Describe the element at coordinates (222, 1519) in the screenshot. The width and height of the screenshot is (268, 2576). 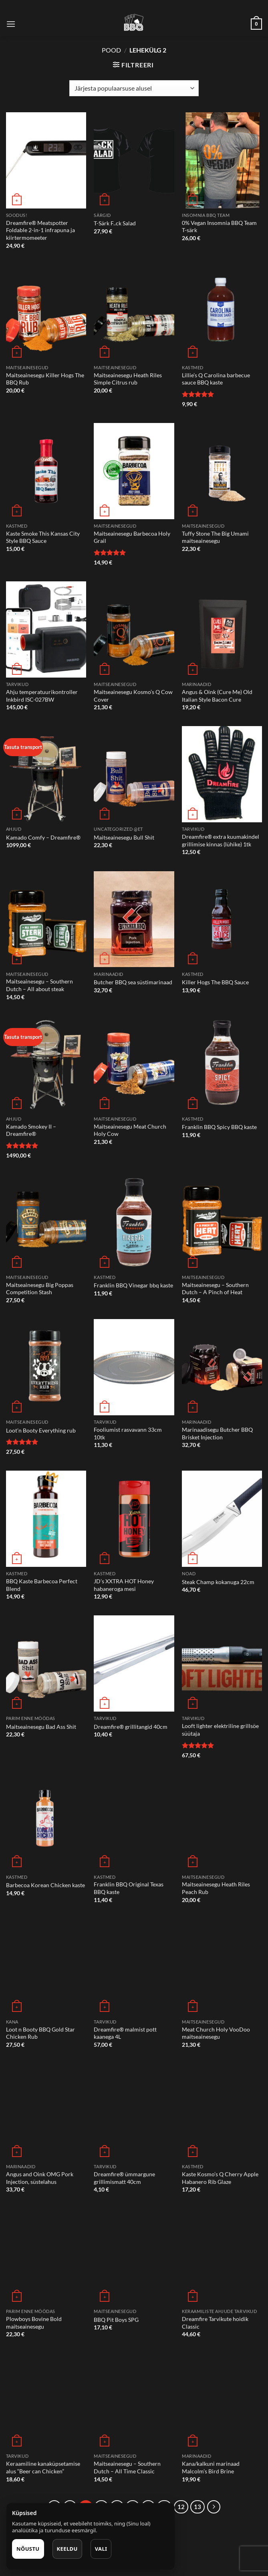
I see `[Steak Champ kokanuga 22cm]` at that location.